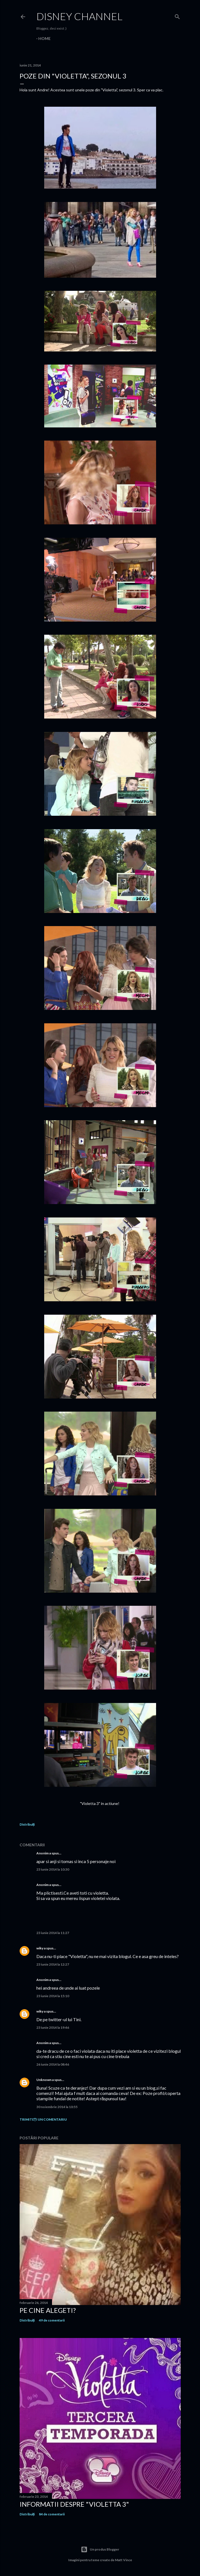 The image size is (200, 2576). What do you see at coordinates (52, 2320) in the screenshot?
I see `49 de comentarii` at bounding box center [52, 2320].